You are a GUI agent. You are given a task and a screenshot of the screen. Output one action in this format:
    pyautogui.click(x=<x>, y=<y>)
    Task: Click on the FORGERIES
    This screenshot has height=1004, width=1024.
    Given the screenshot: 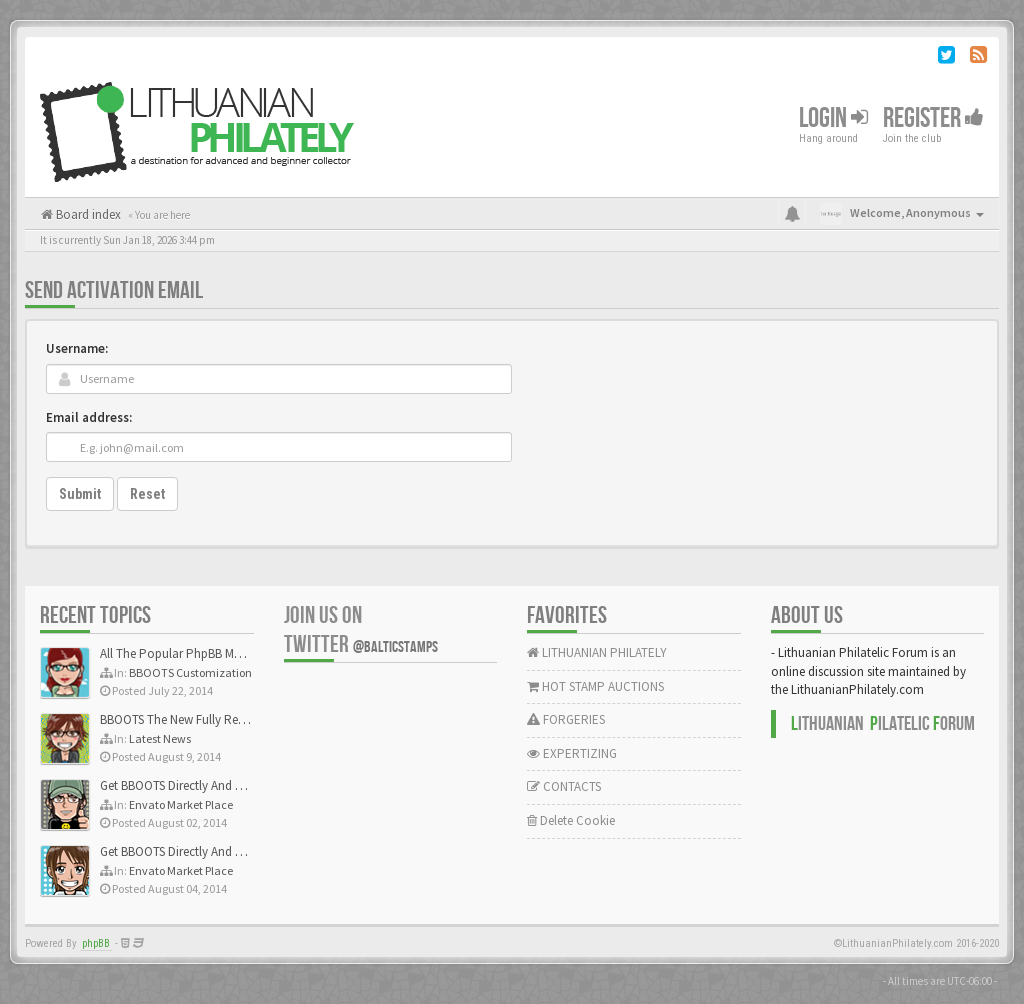 What is the action you would take?
    pyautogui.click(x=566, y=719)
    